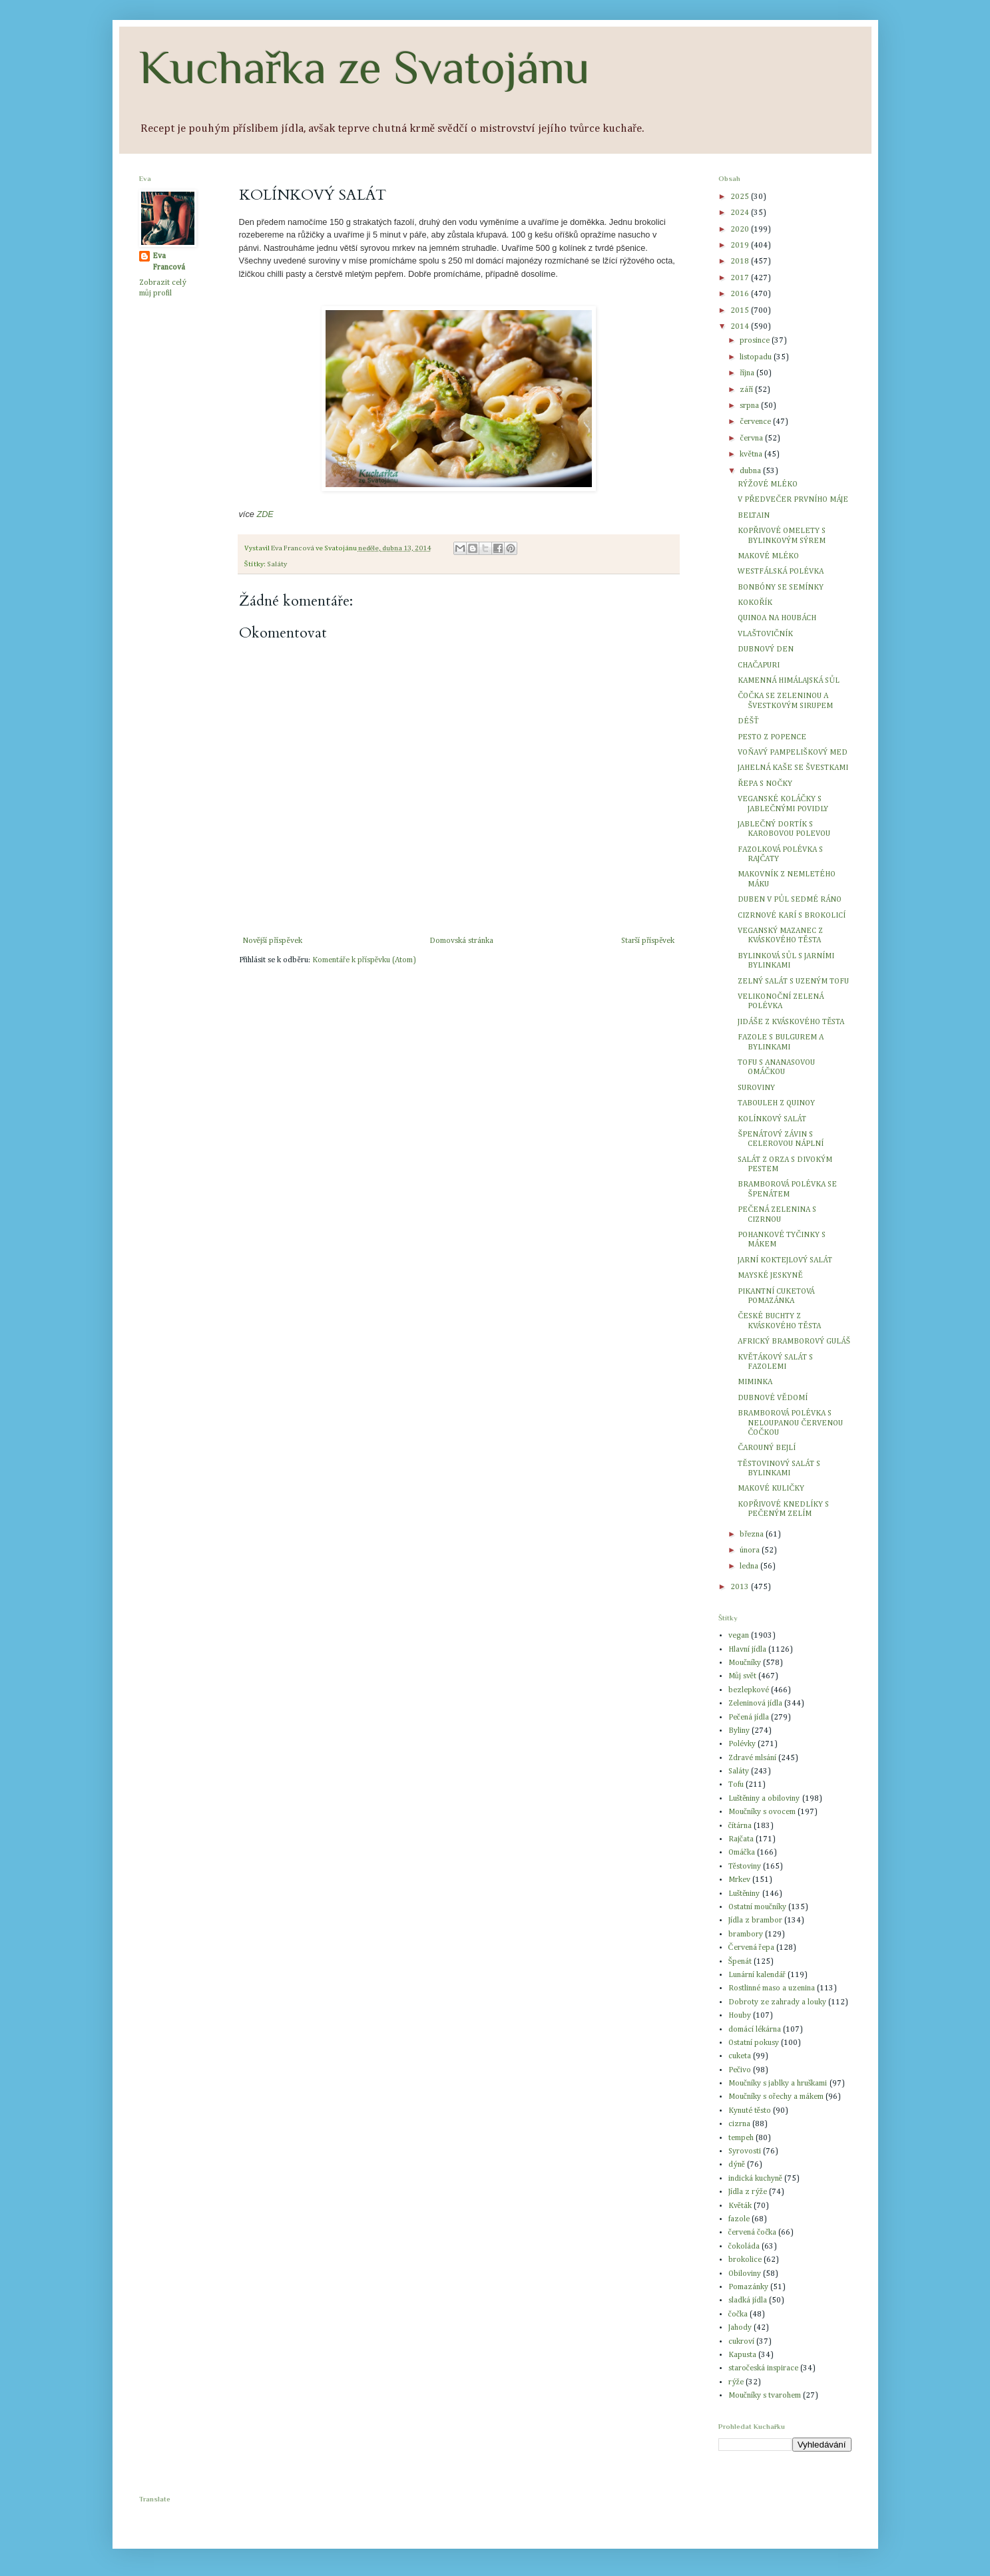  Describe the element at coordinates (750, 406) in the screenshot. I see `srpna` at that location.